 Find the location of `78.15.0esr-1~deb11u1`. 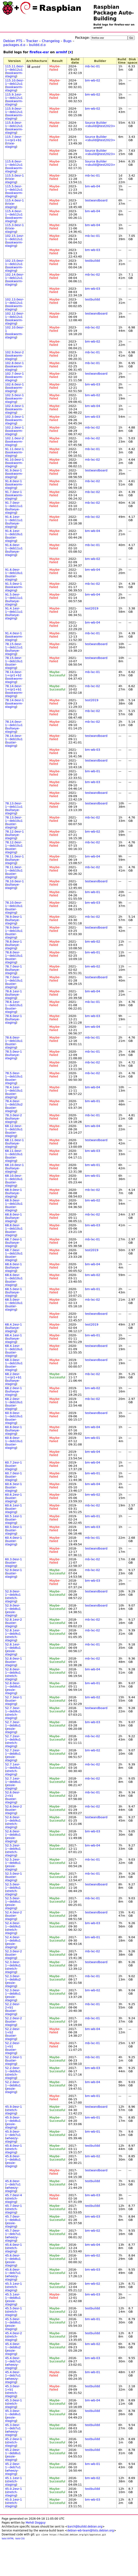

78.15.0esr-1~deb11u1 is located at coordinates (14, 645).